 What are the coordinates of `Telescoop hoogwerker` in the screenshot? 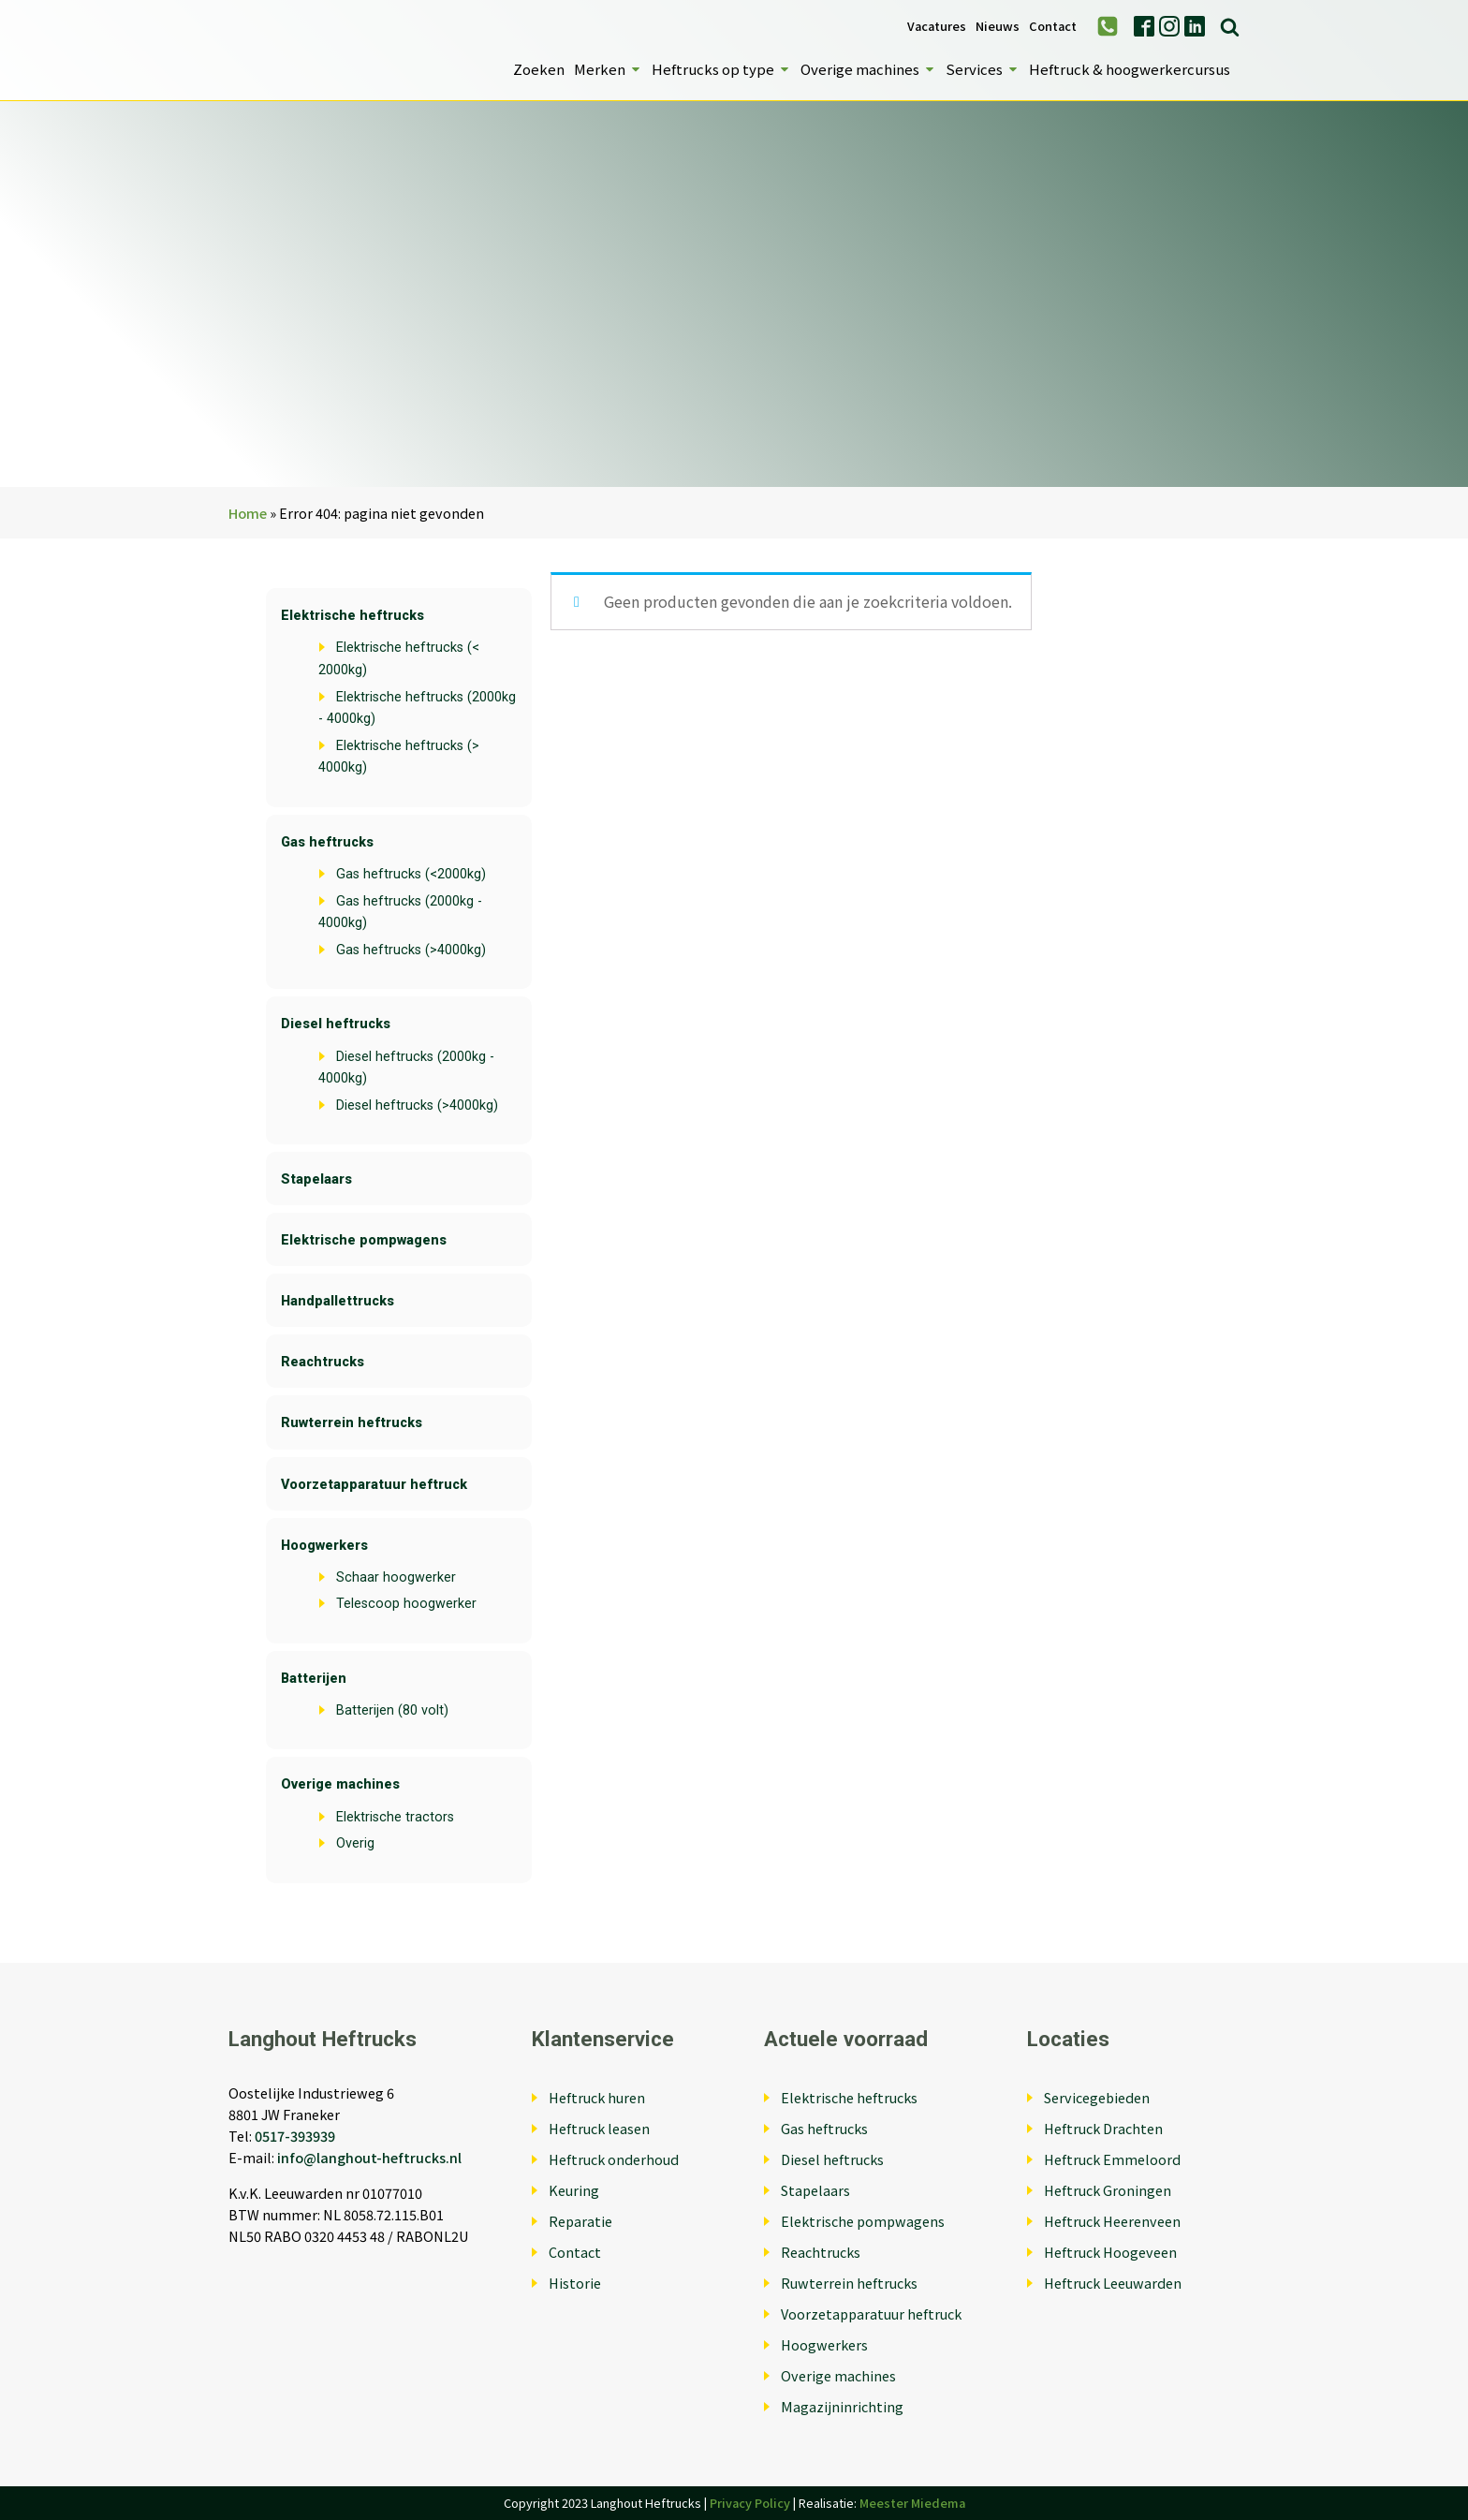 It's located at (406, 1604).